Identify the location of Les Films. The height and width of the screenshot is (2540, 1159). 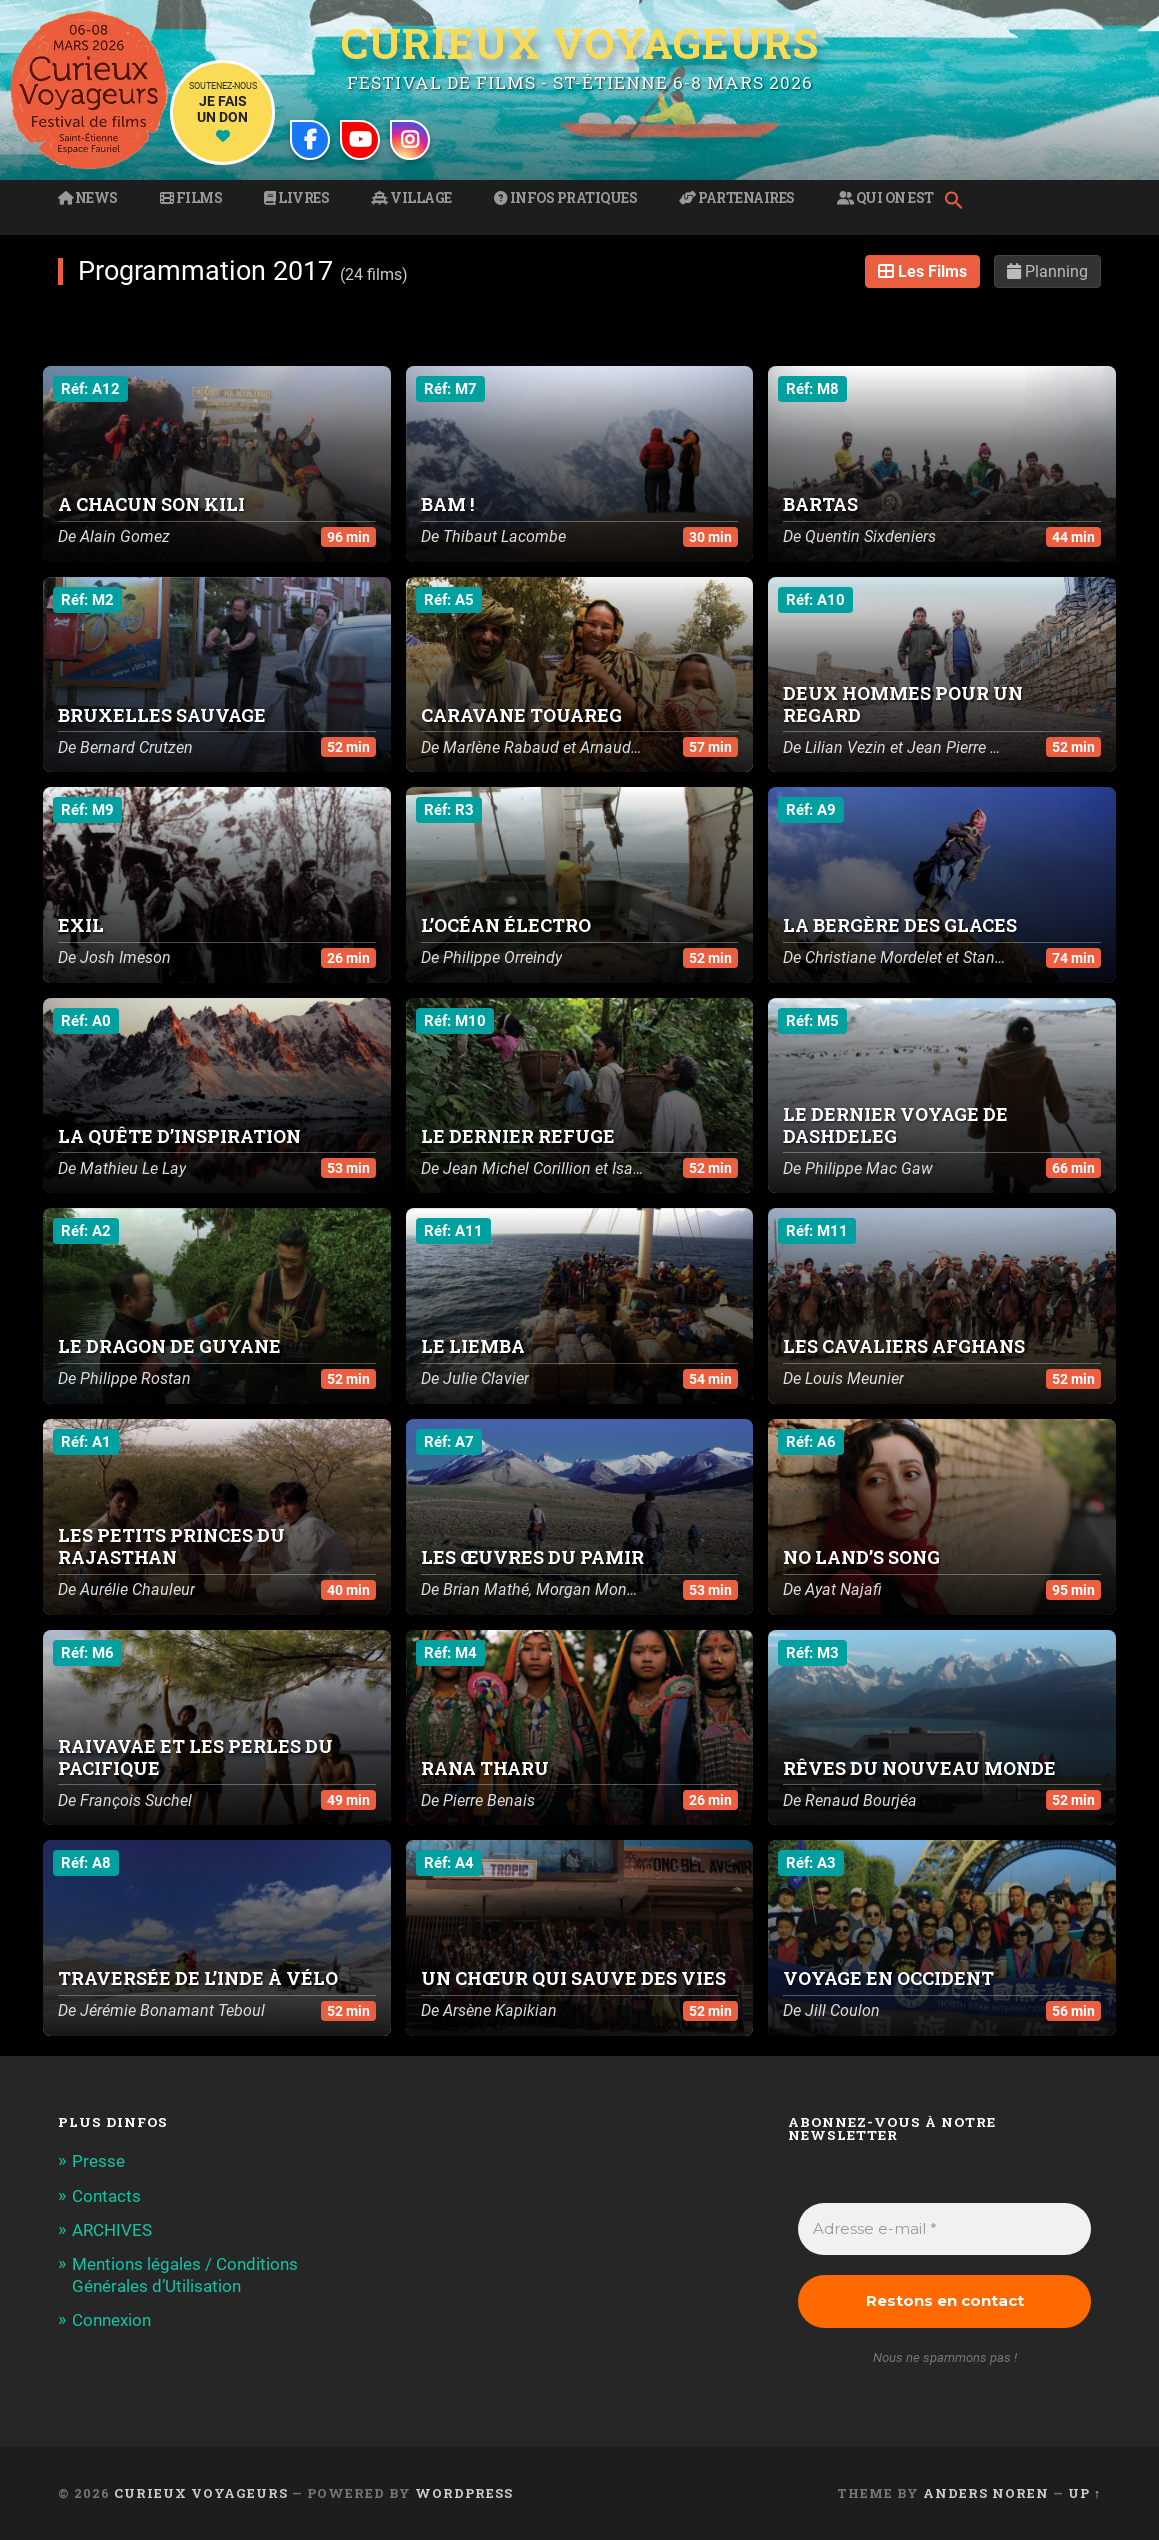
(922, 271).